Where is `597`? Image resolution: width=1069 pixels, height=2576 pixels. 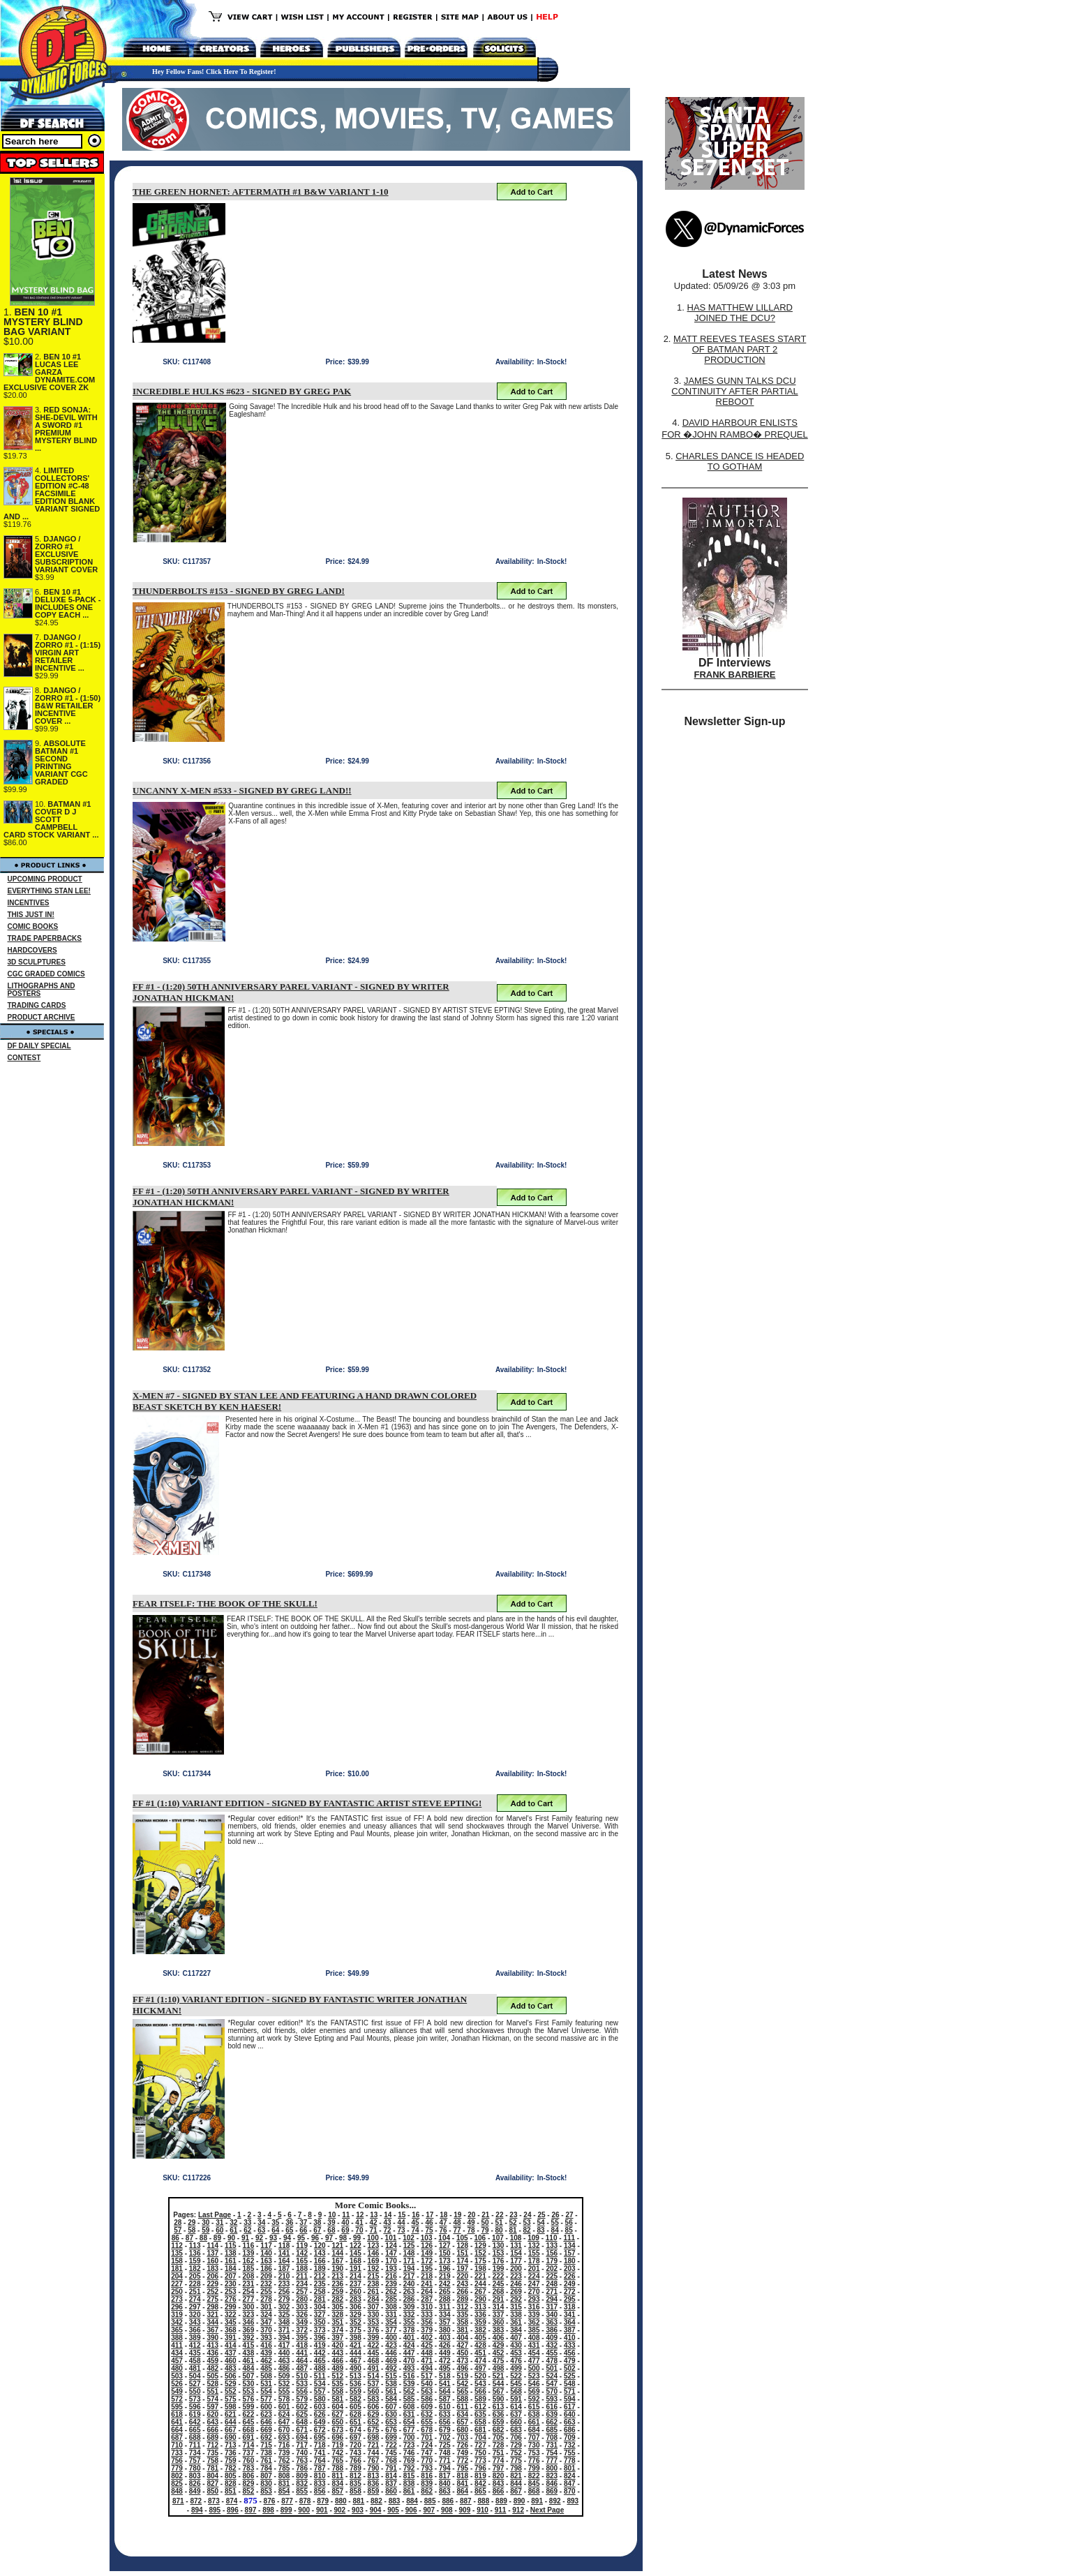 597 is located at coordinates (212, 2407).